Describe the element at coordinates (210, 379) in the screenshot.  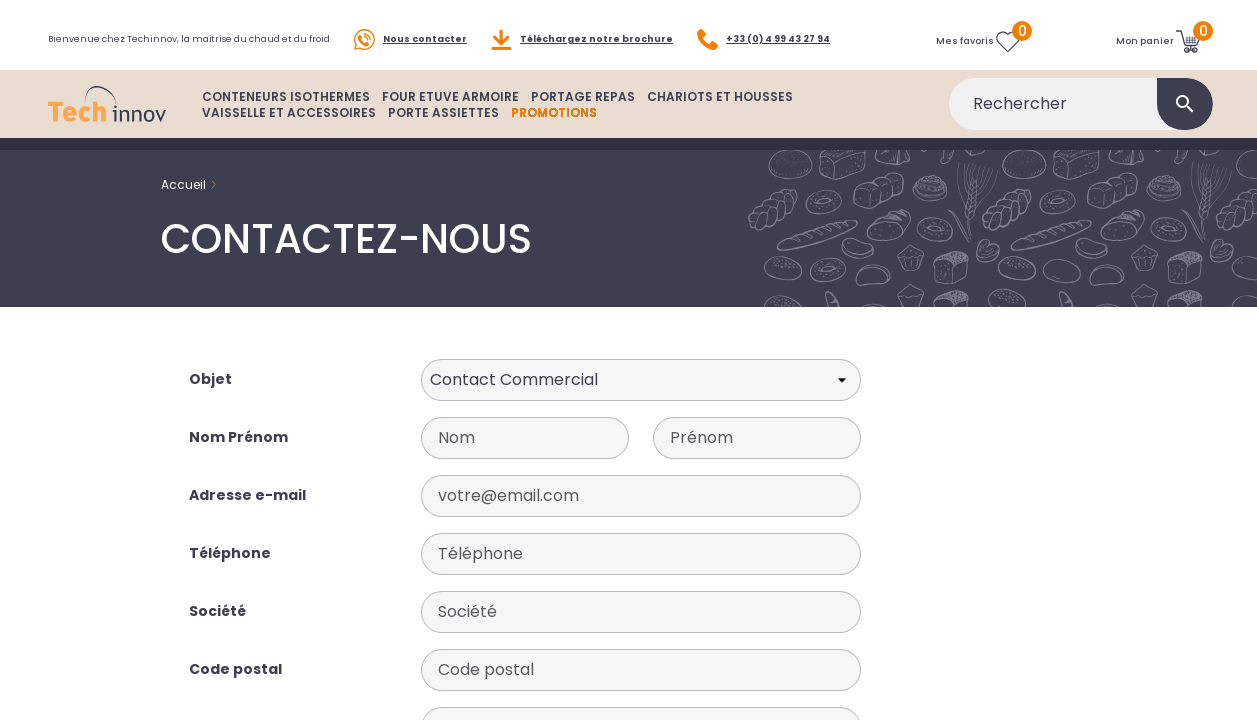
I see `Objet` at that location.